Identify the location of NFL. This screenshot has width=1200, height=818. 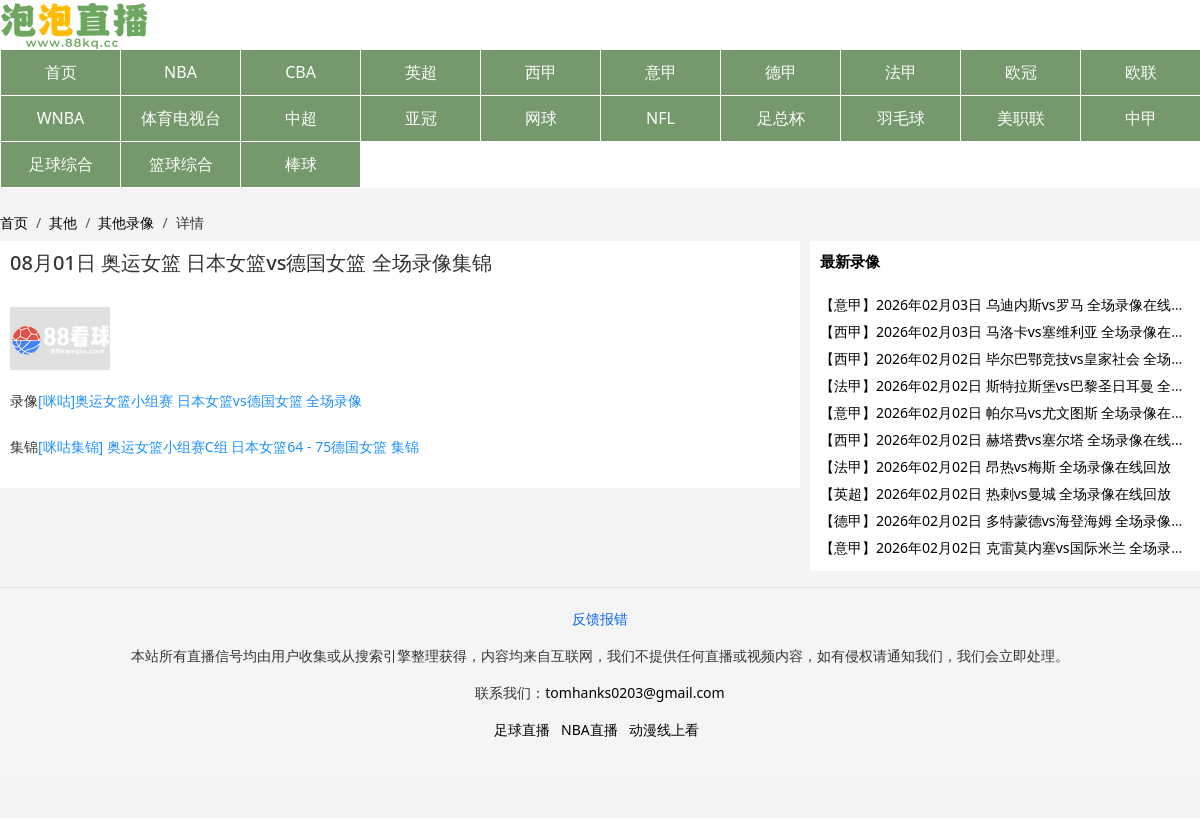
(660, 118).